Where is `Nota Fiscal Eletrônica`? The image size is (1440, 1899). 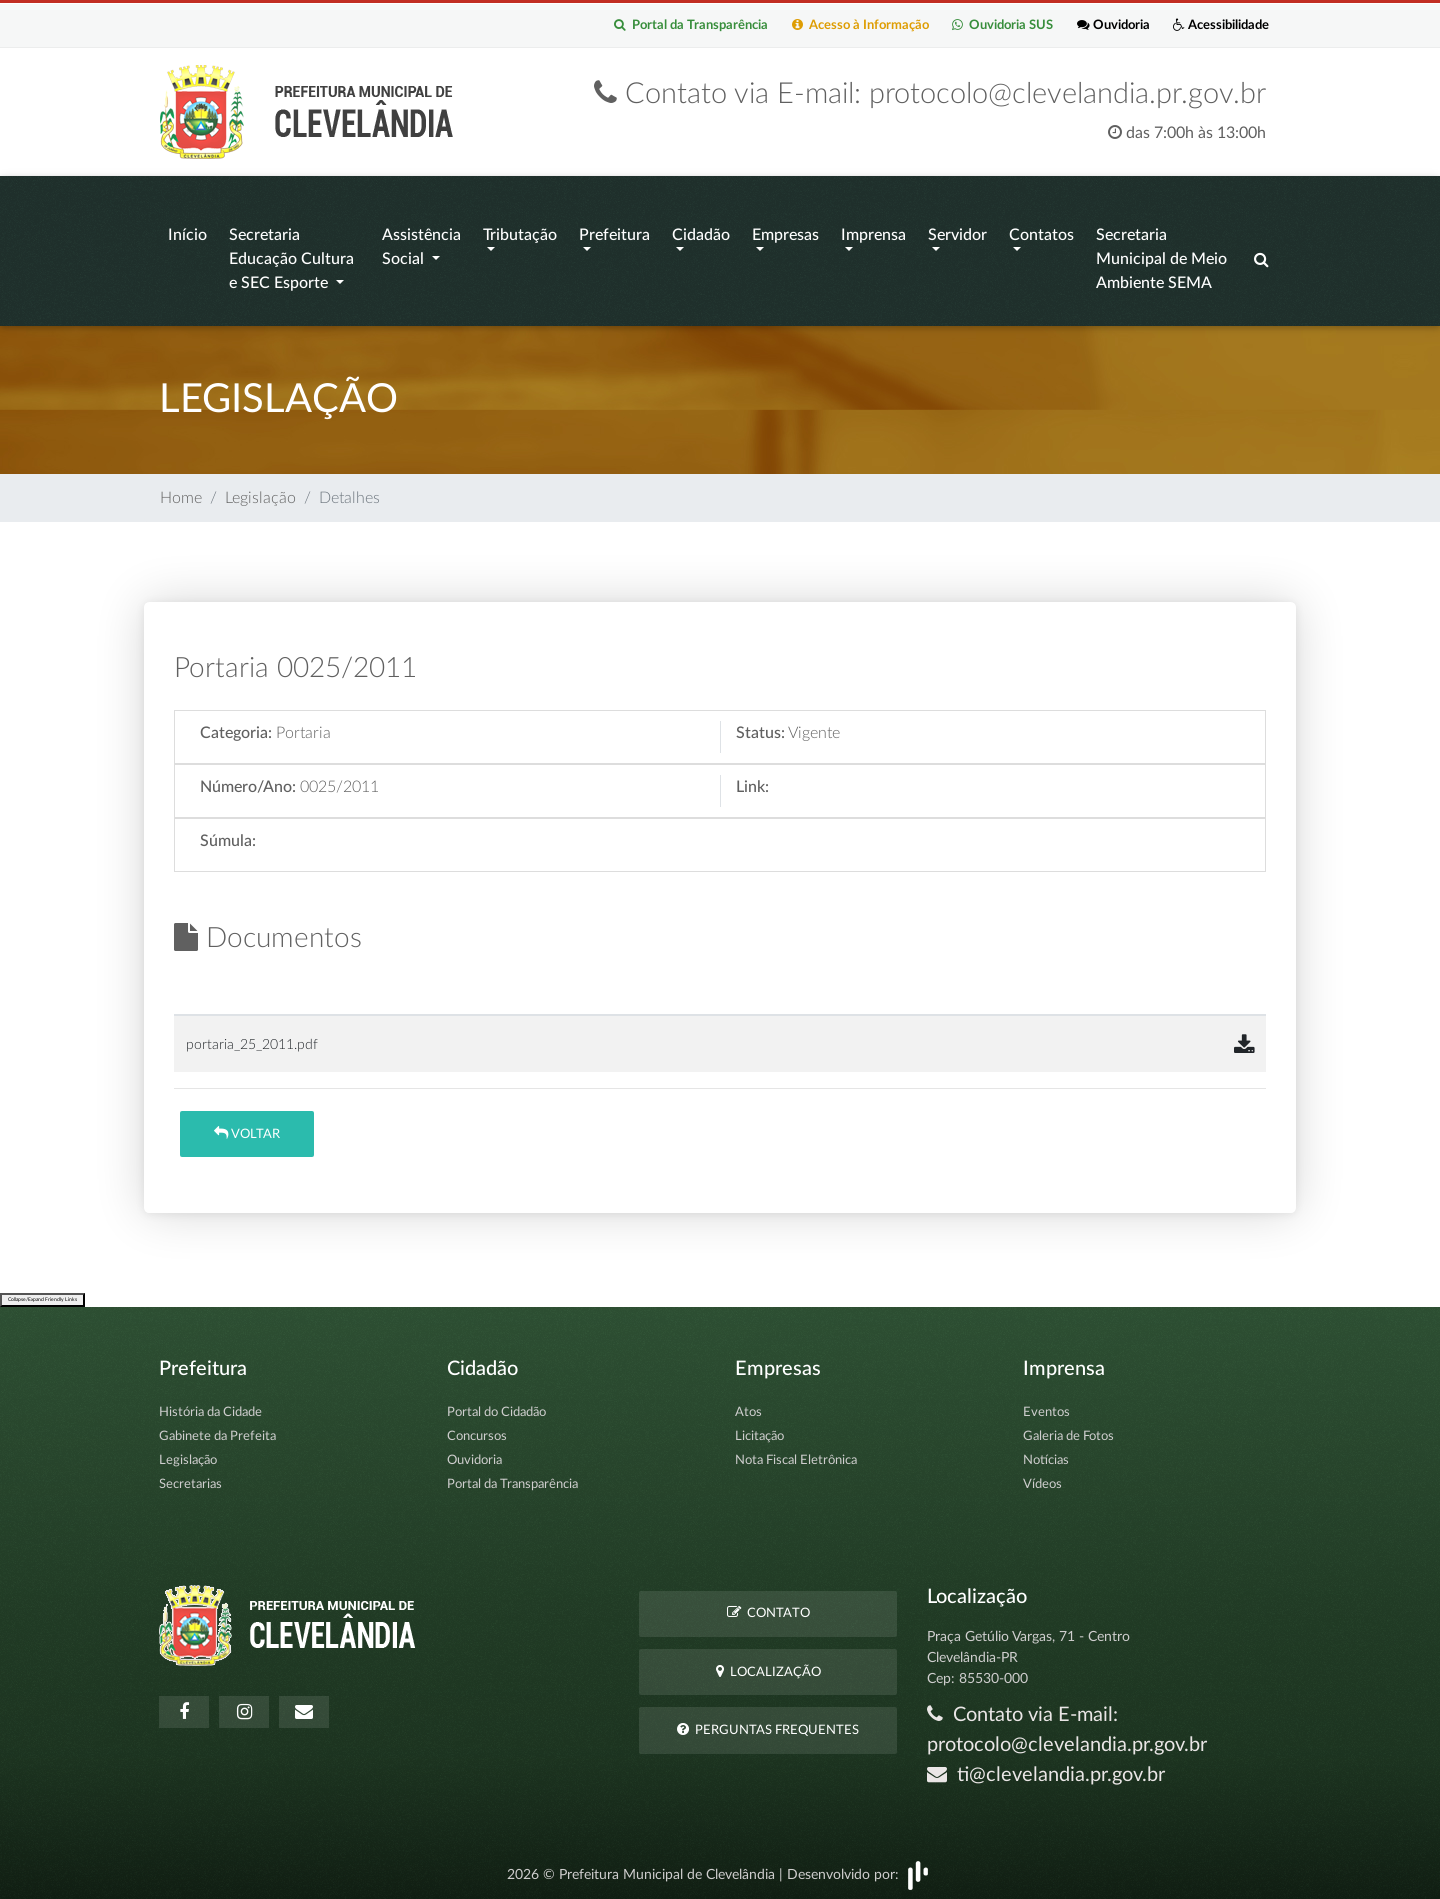
Nota Fiscal Eletrônica is located at coordinates (796, 1454).